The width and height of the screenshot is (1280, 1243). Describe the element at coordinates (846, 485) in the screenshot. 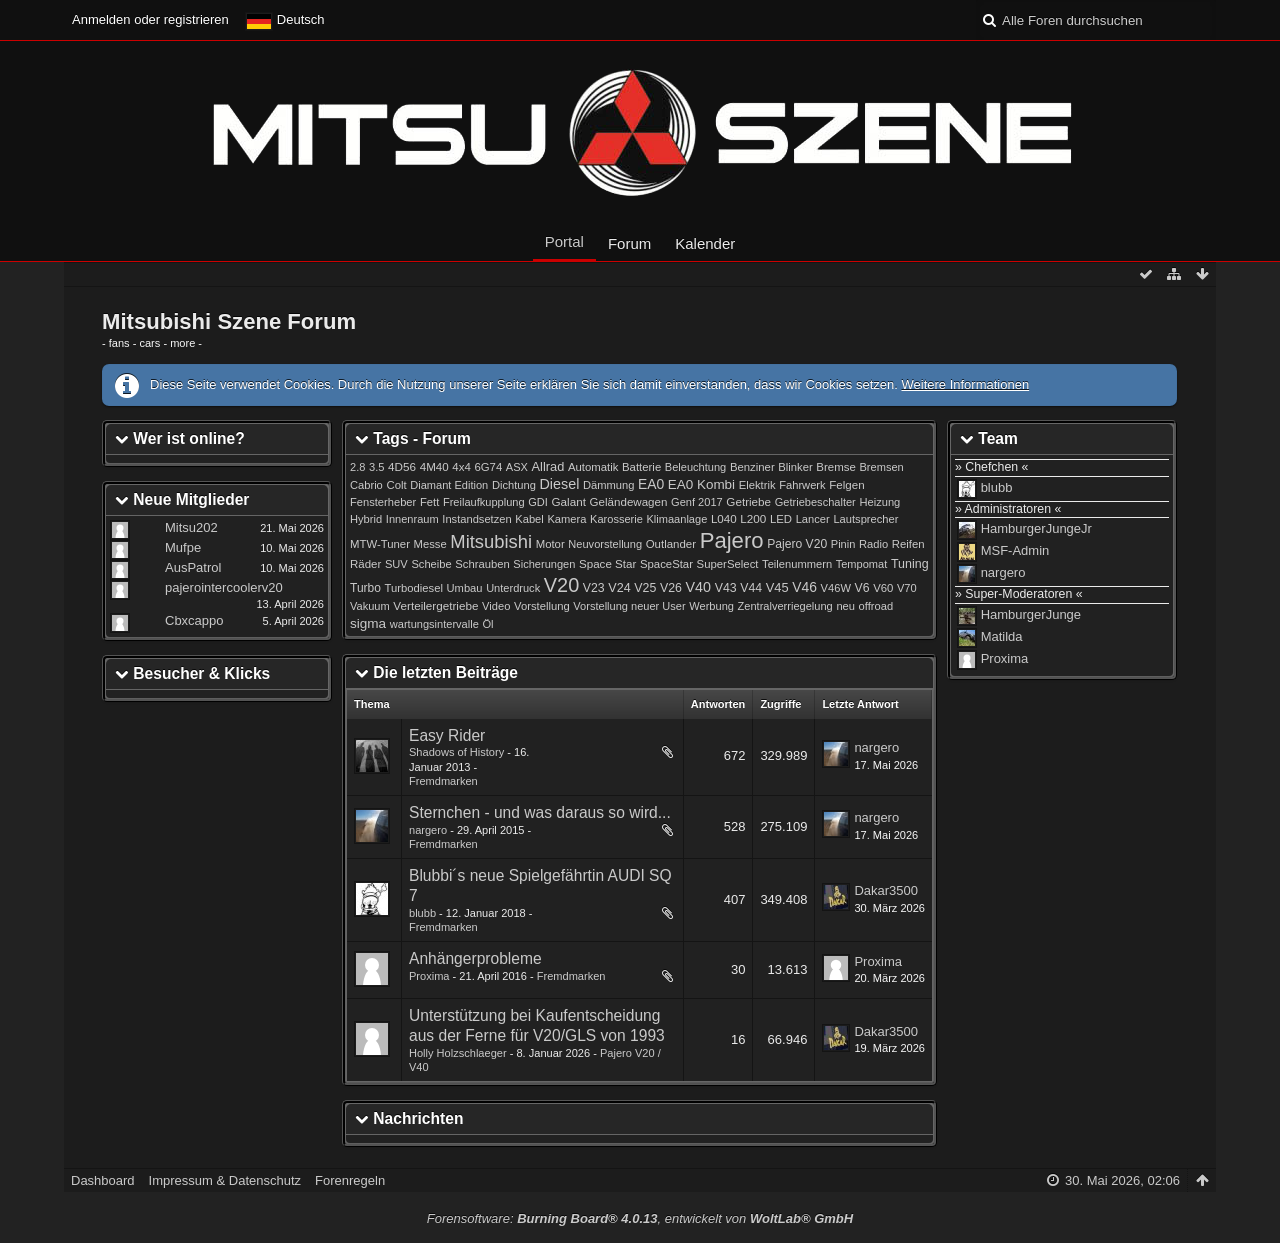

I see `Felgen` at that location.